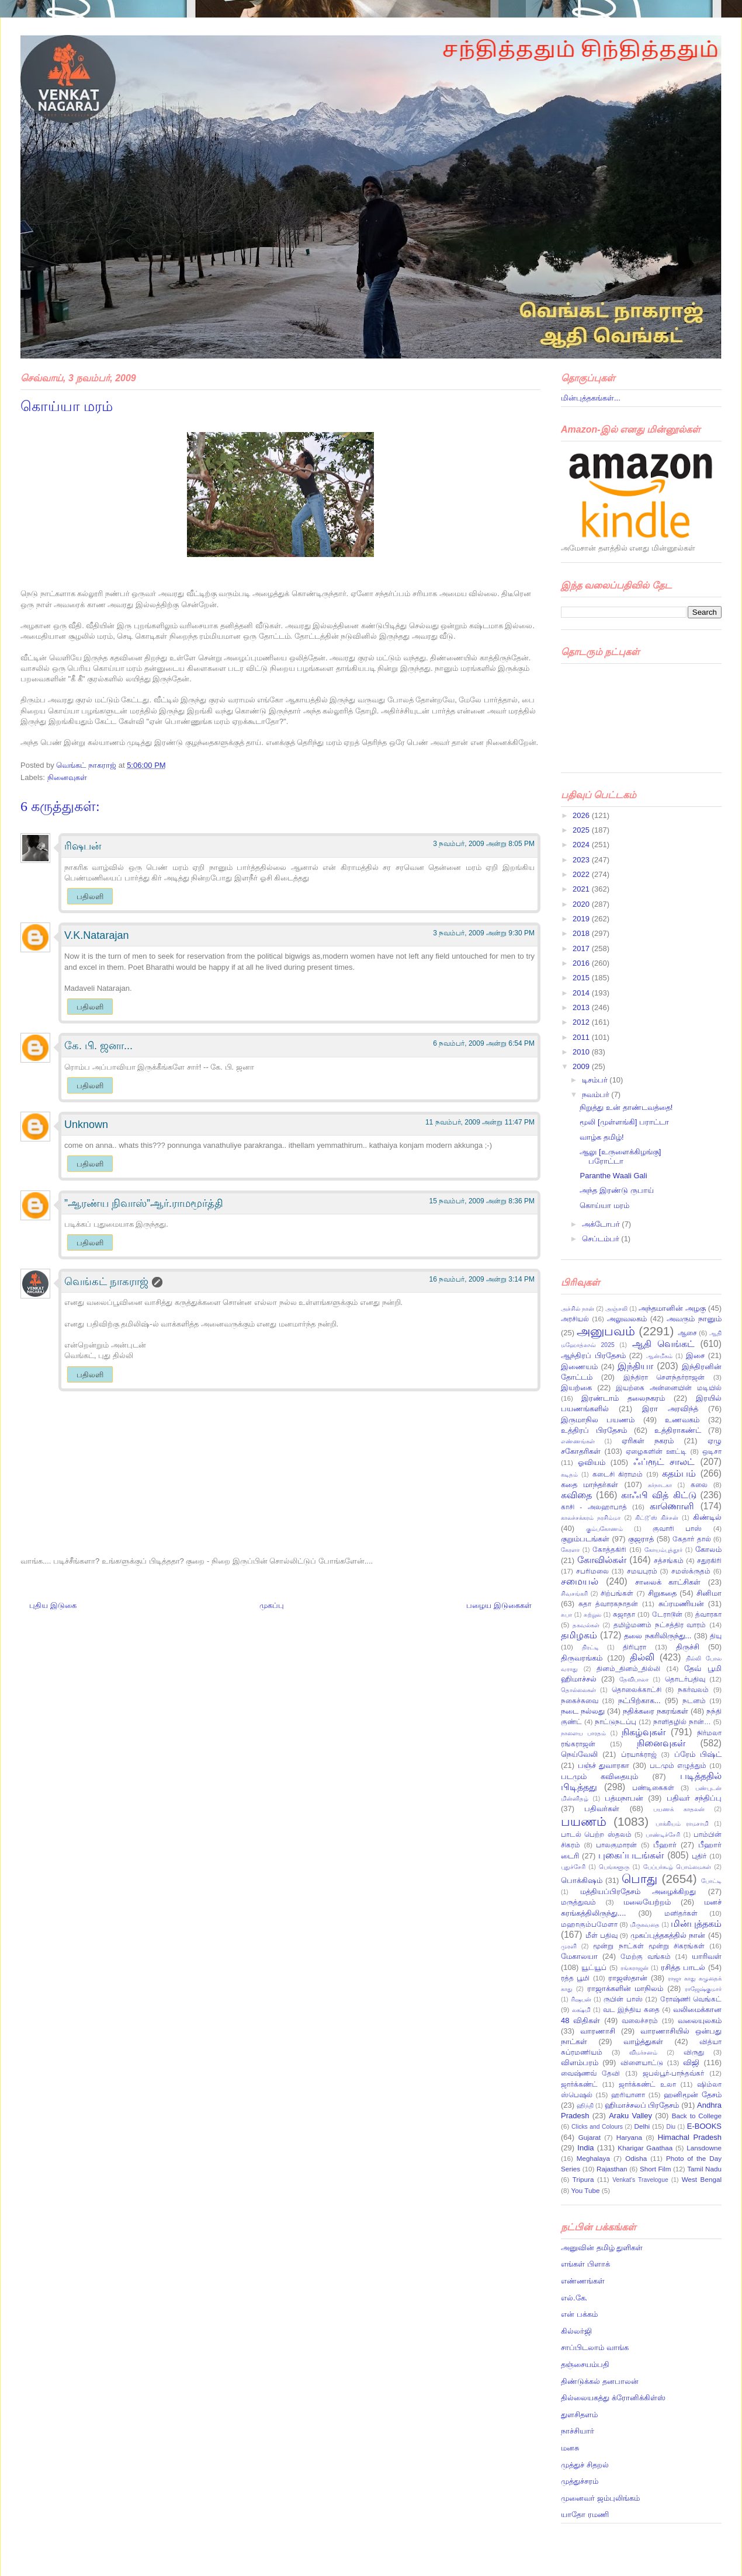 This screenshot has width=742, height=2576. I want to click on விஜி, so click(691, 2062).